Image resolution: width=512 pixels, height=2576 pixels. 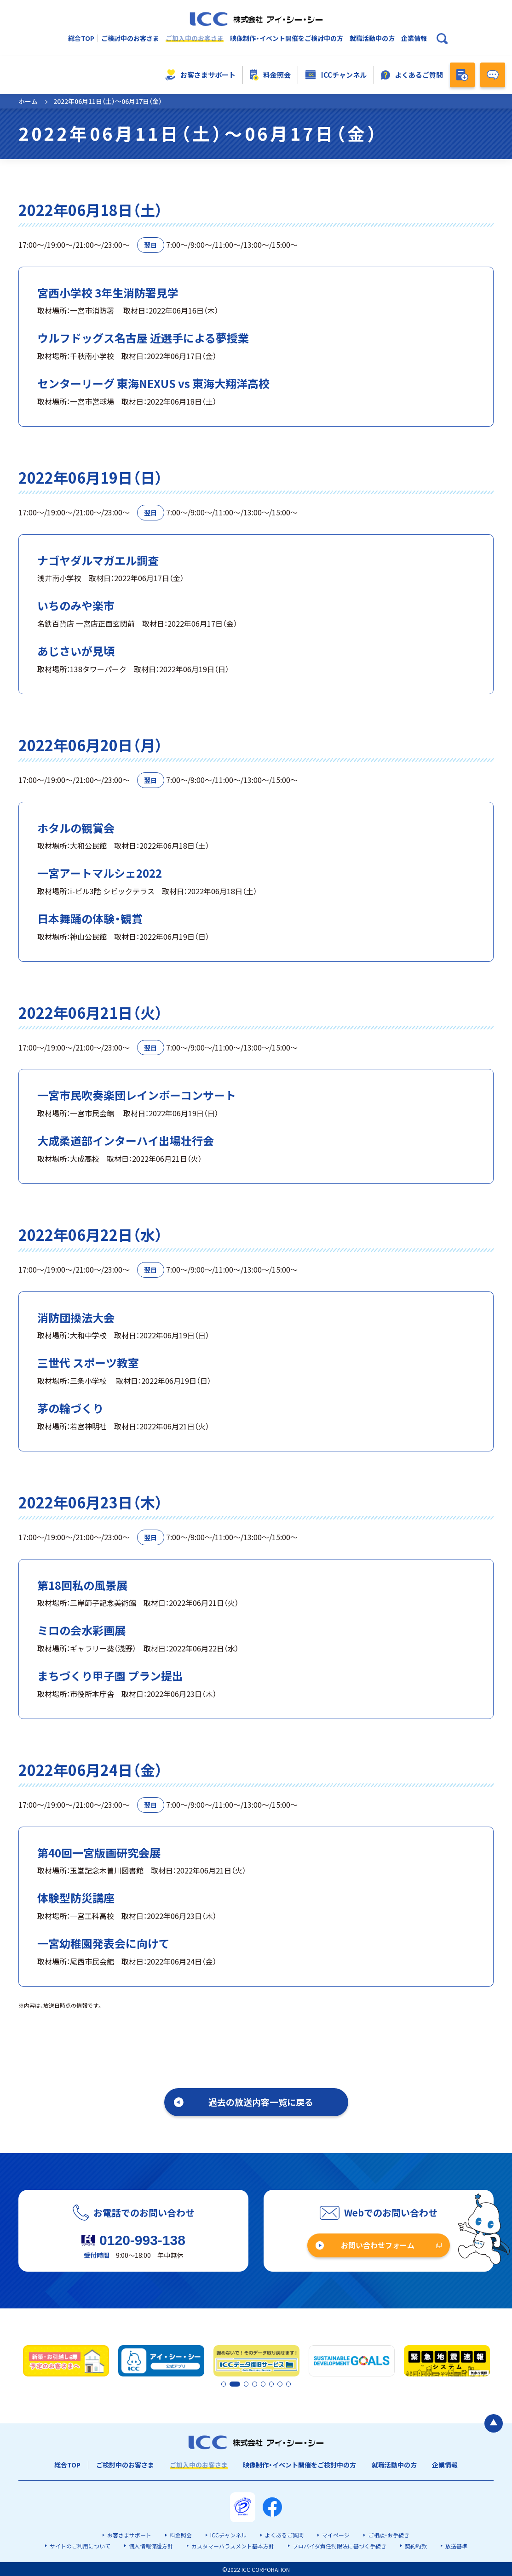 I want to click on ご相談・お手続き, so click(x=388, y=2535).